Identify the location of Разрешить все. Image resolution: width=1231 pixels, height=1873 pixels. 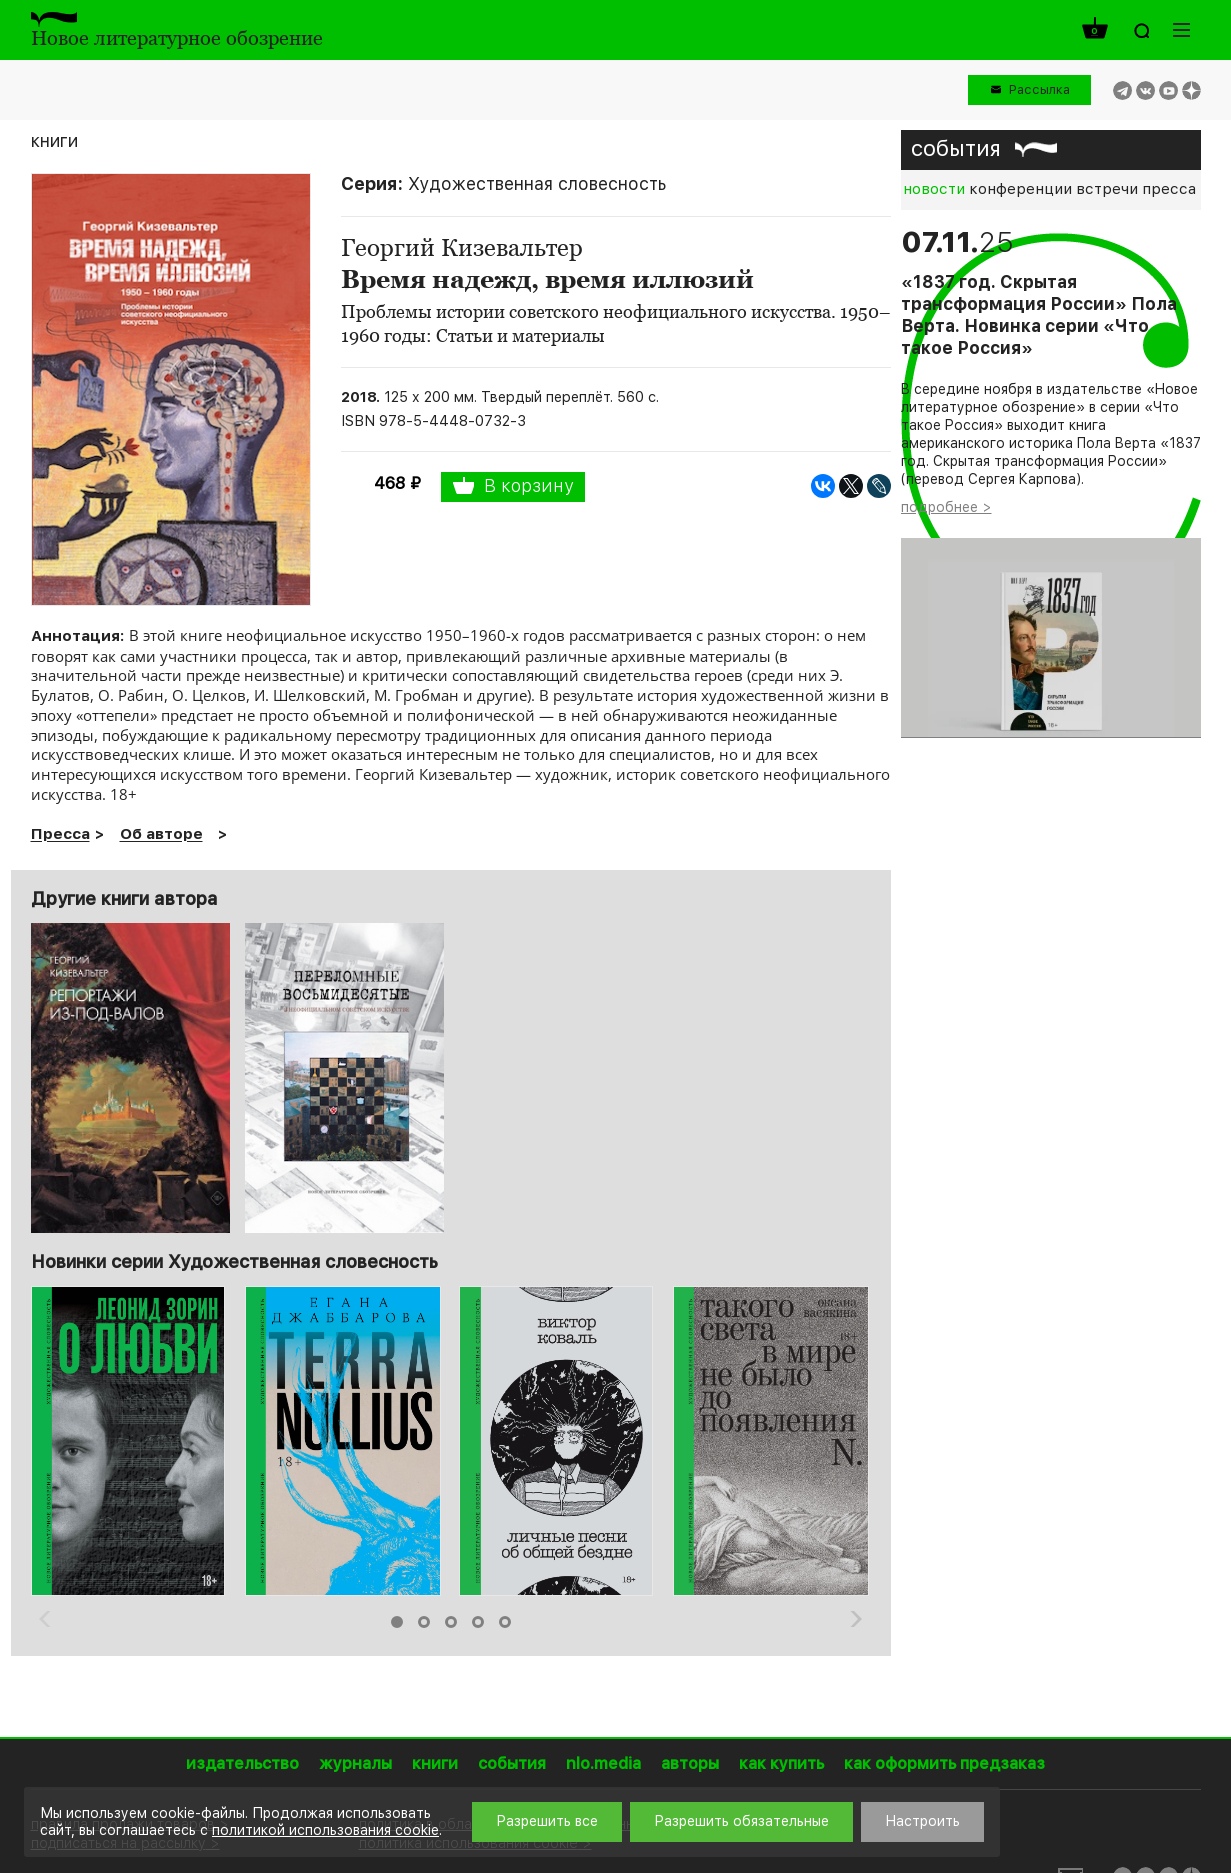
(547, 1821).